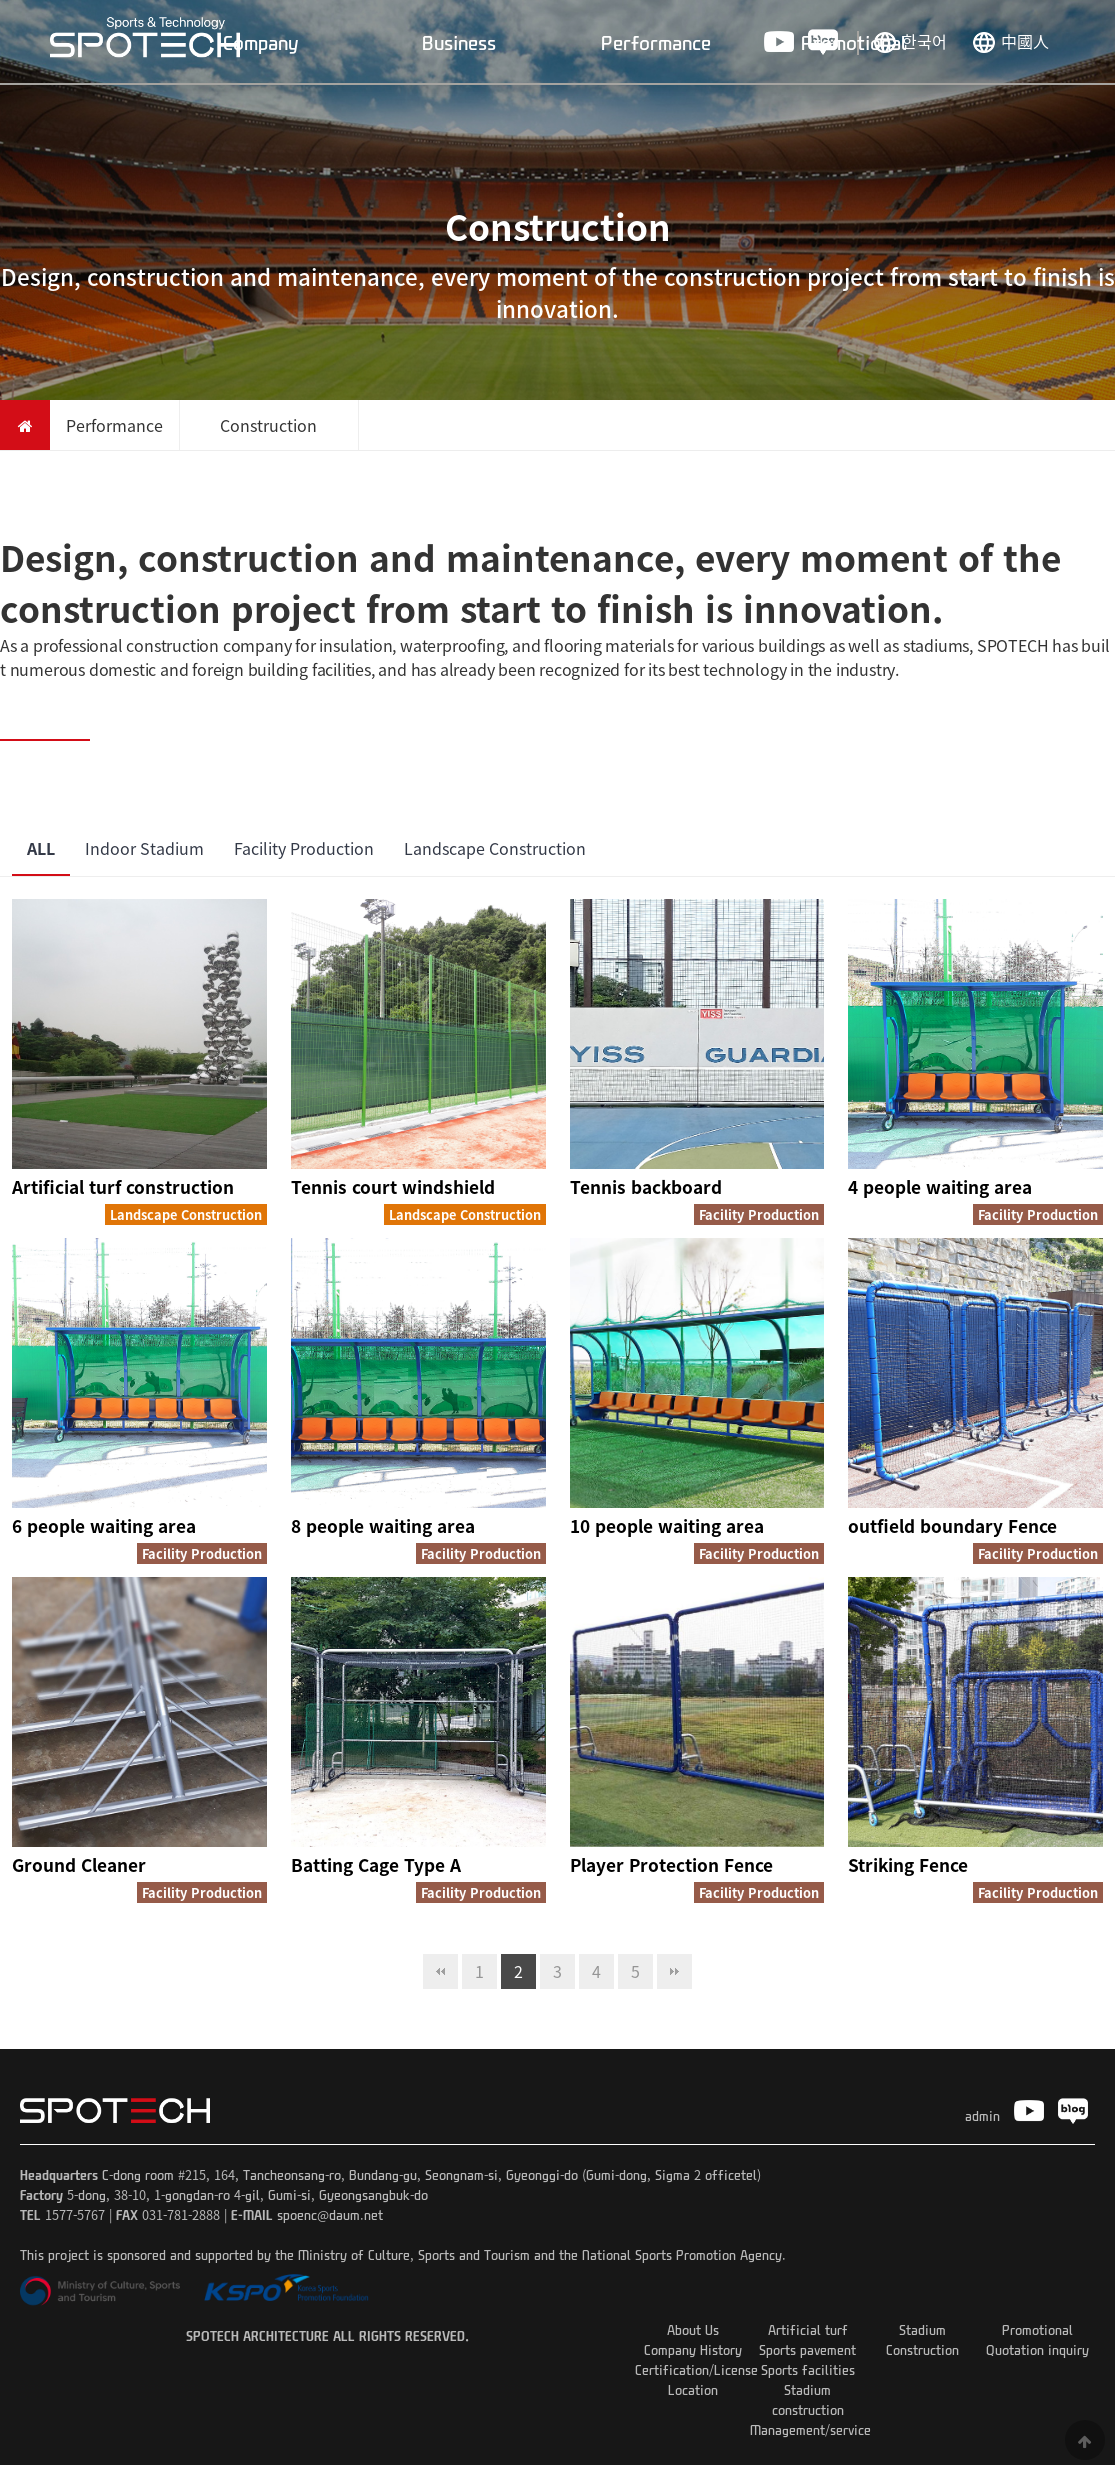 The width and height of the screenshot is (1115, 2465). I want to click on Stadium construction, so click(808, 2399).